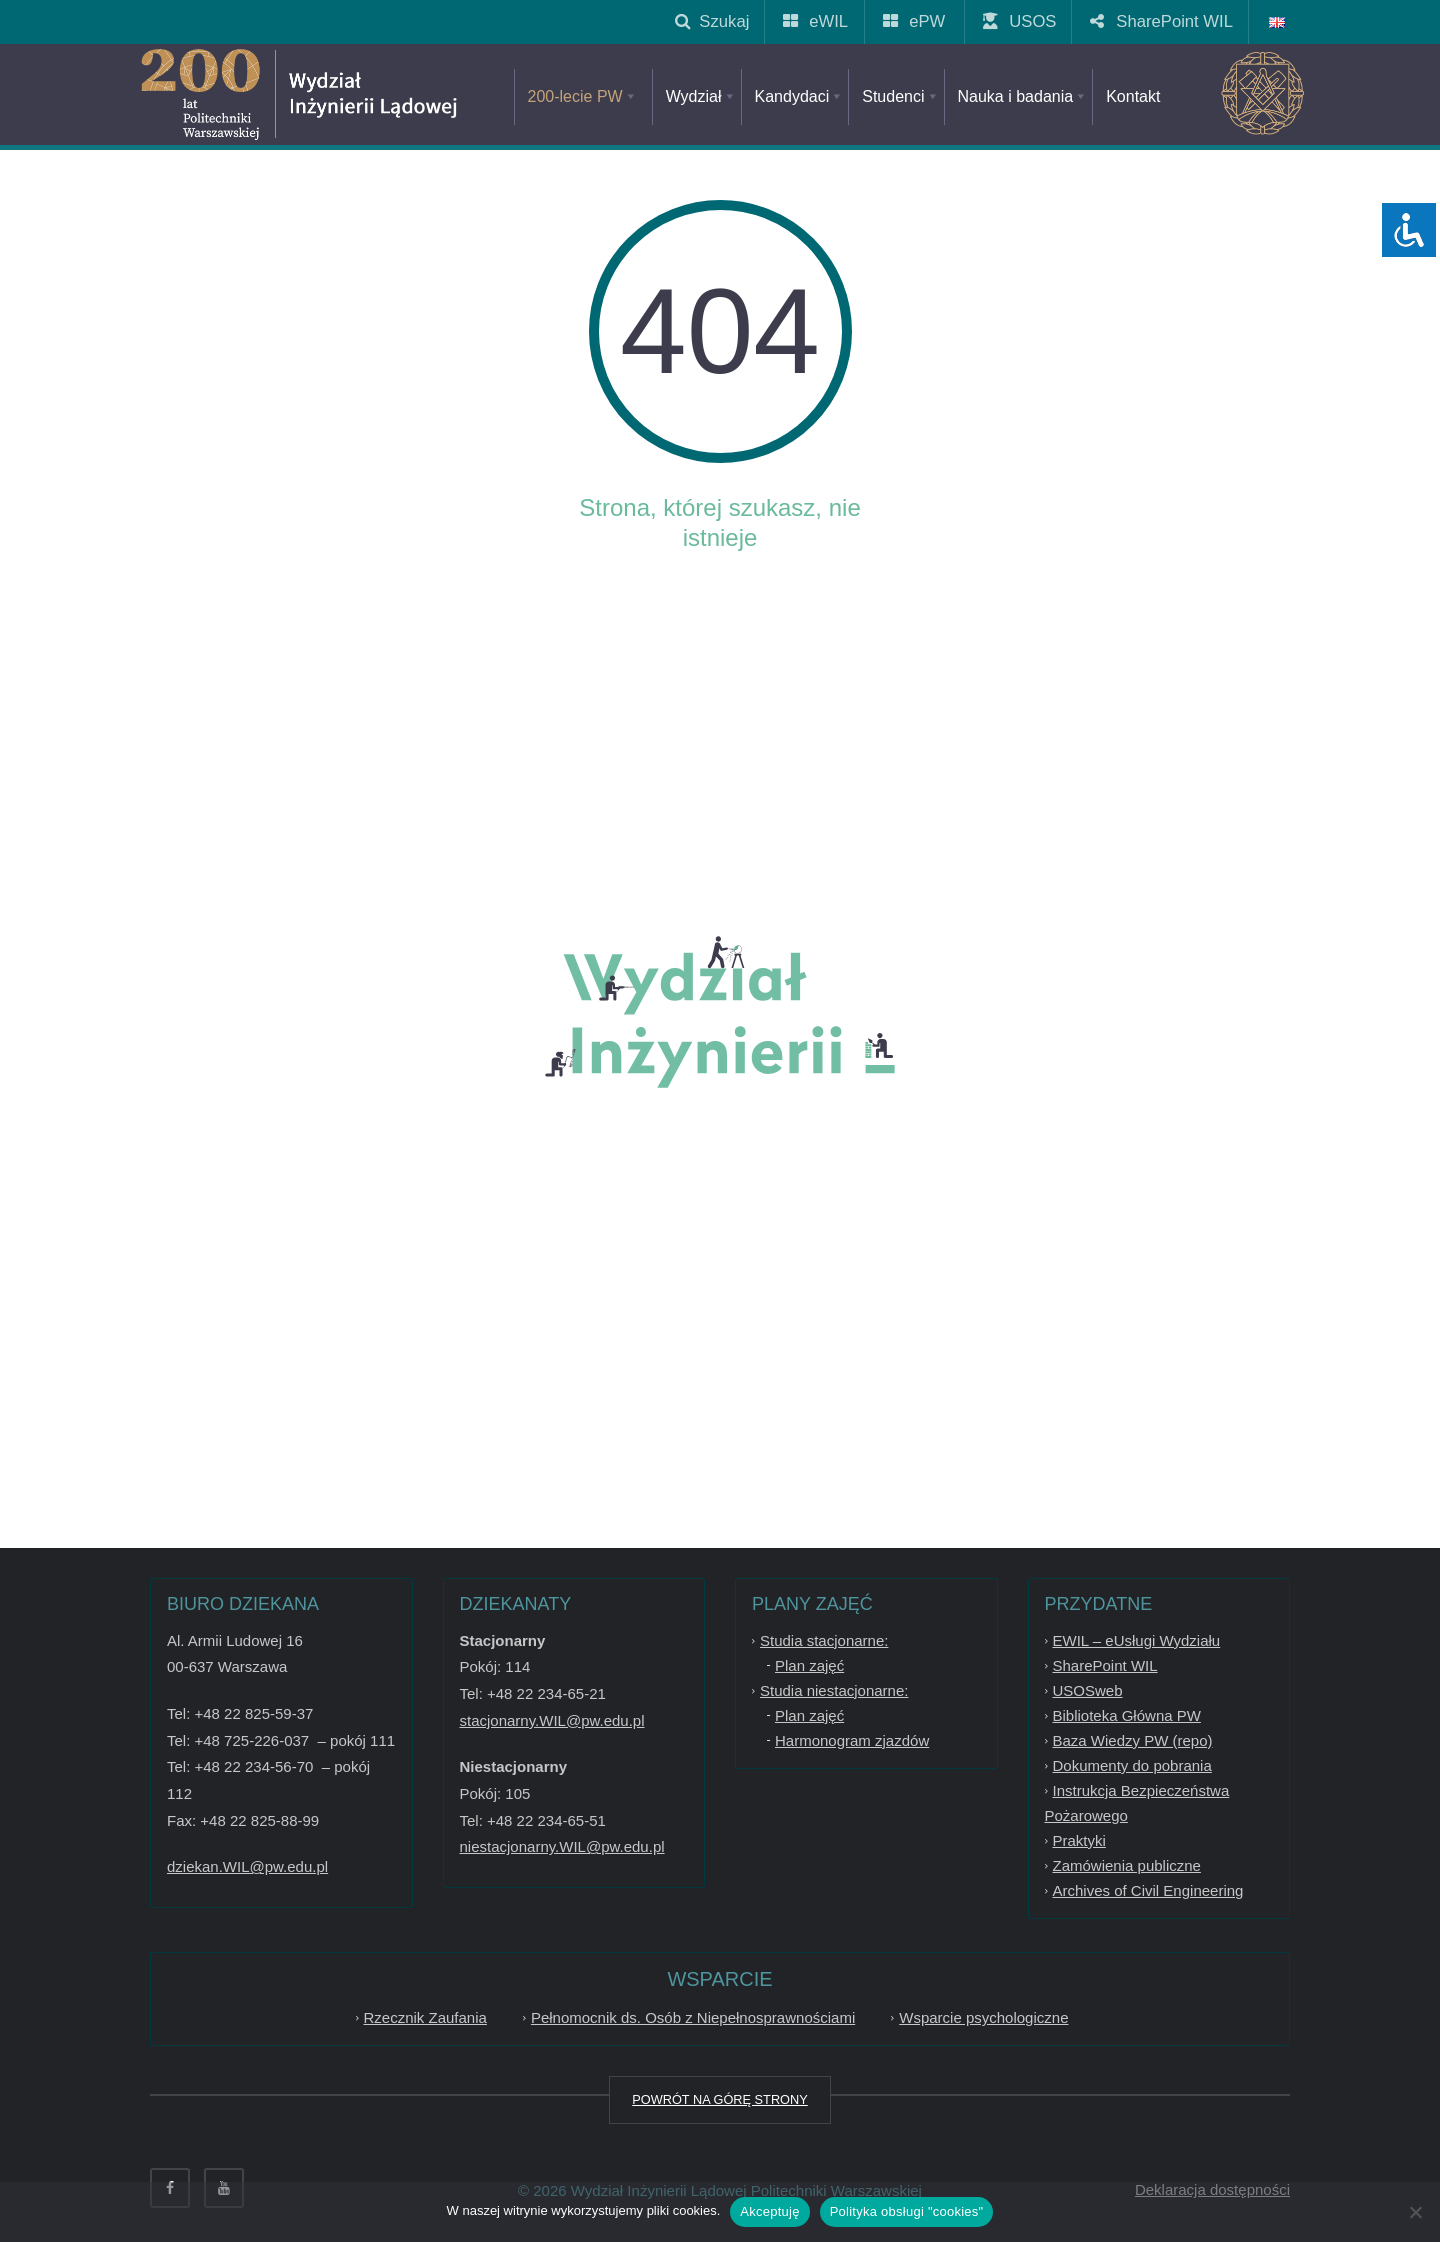 Image resolution: width=1440 pixels, height=2242 pixels. What do you see at coordinates (425, 2017) in the screenshot?
I see `Rzecznik Zaufania` at bounding box center [425, 2017].